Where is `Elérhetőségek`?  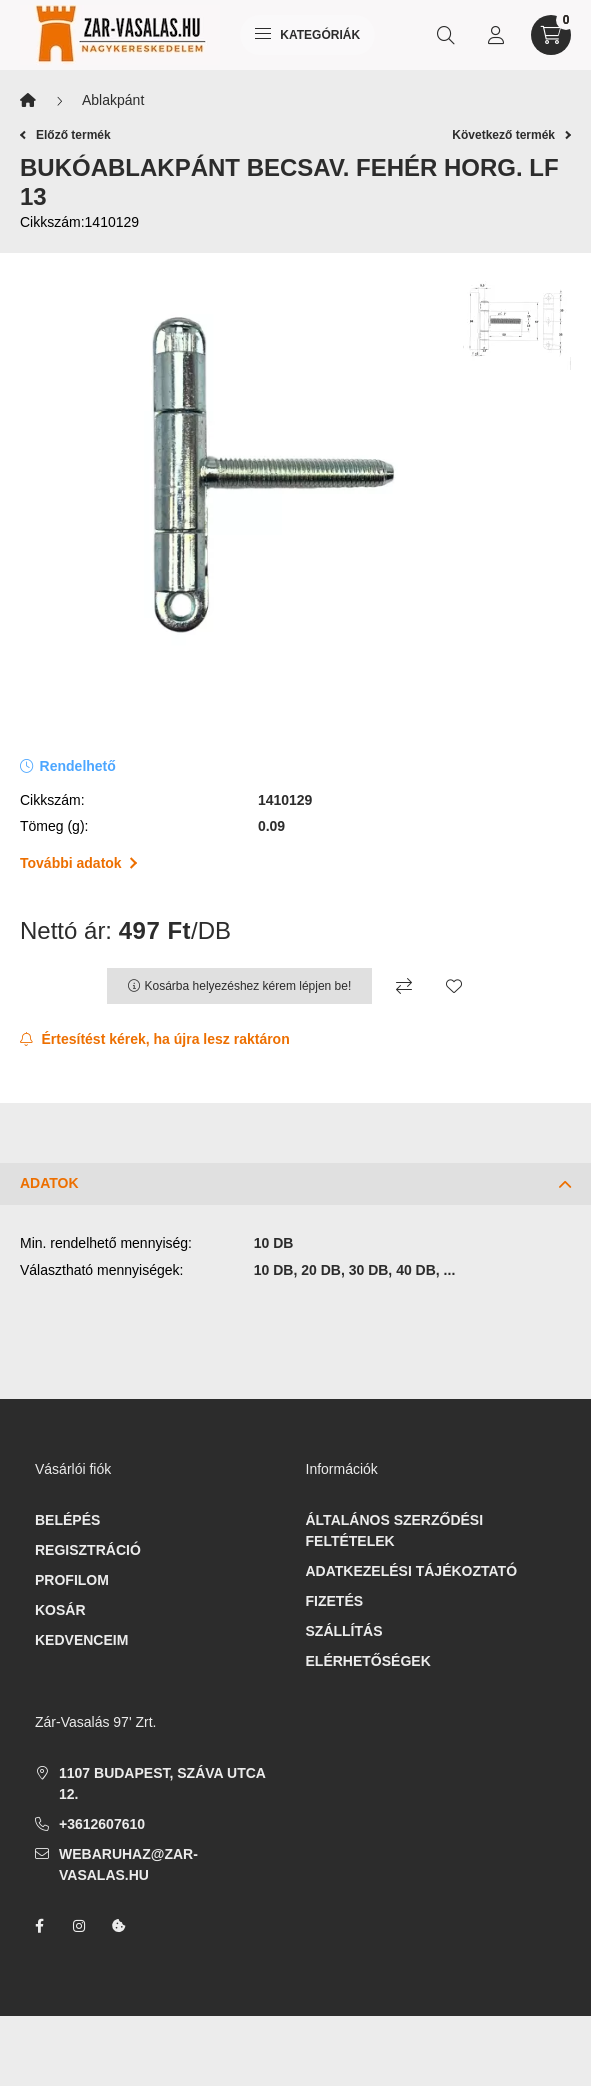
Elérhetőségek is located at coordinates (368, 1661).